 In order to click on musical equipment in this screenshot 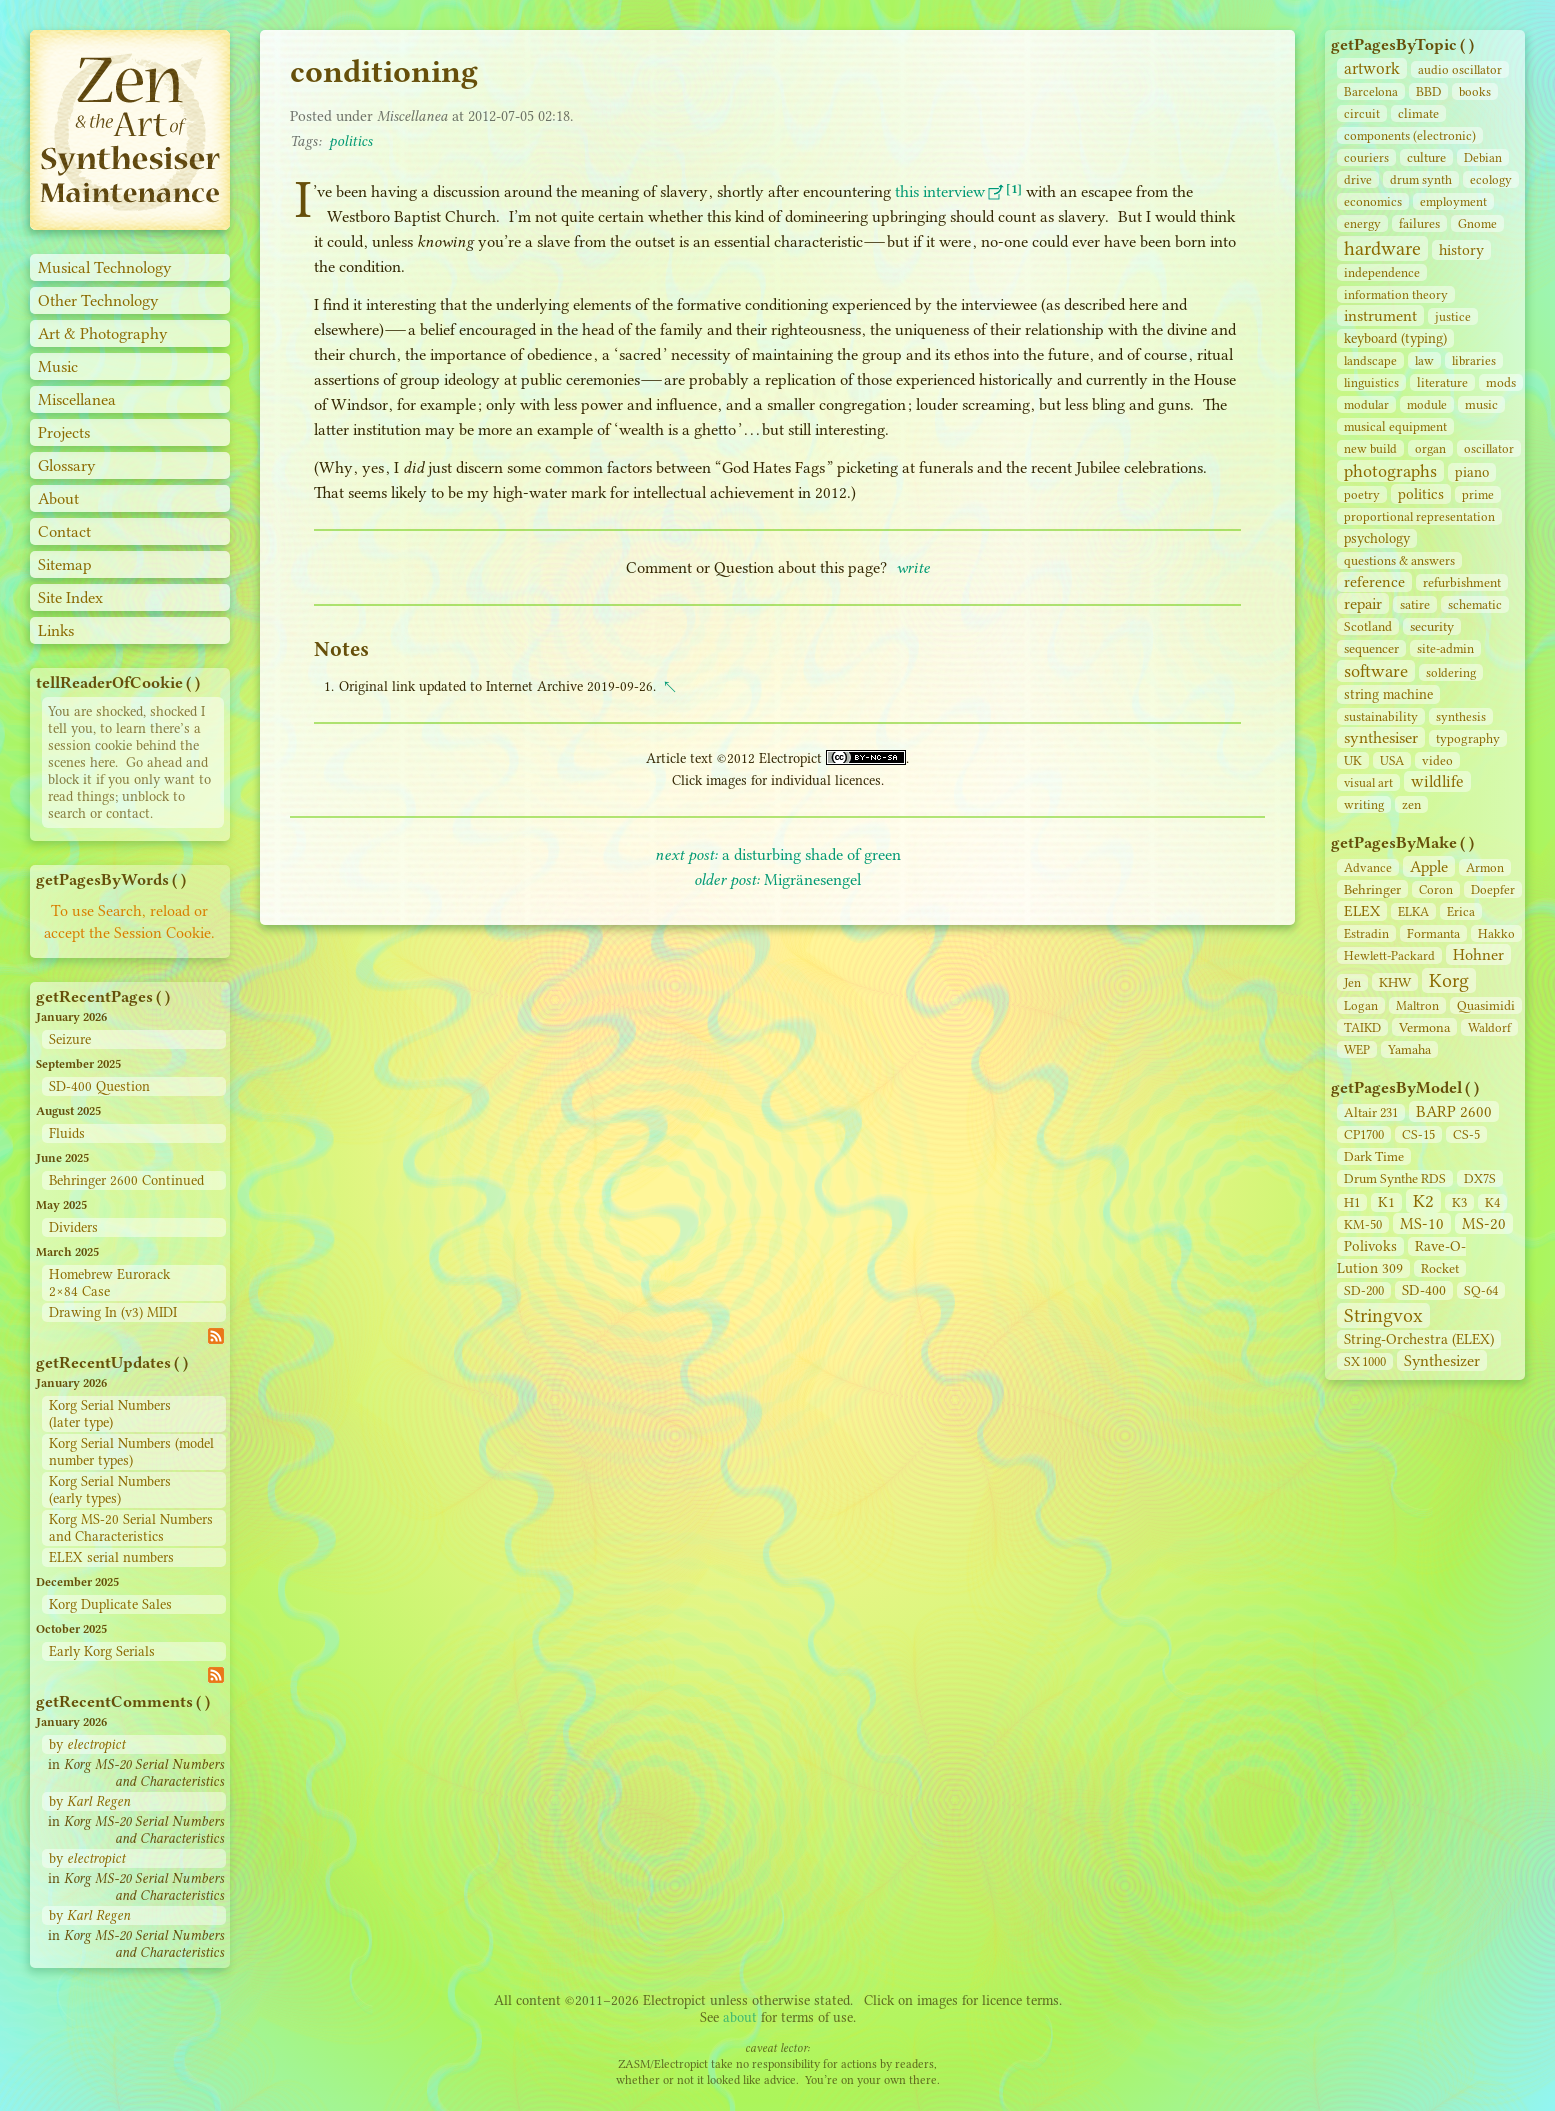, I will do `click(1395, 426)`.